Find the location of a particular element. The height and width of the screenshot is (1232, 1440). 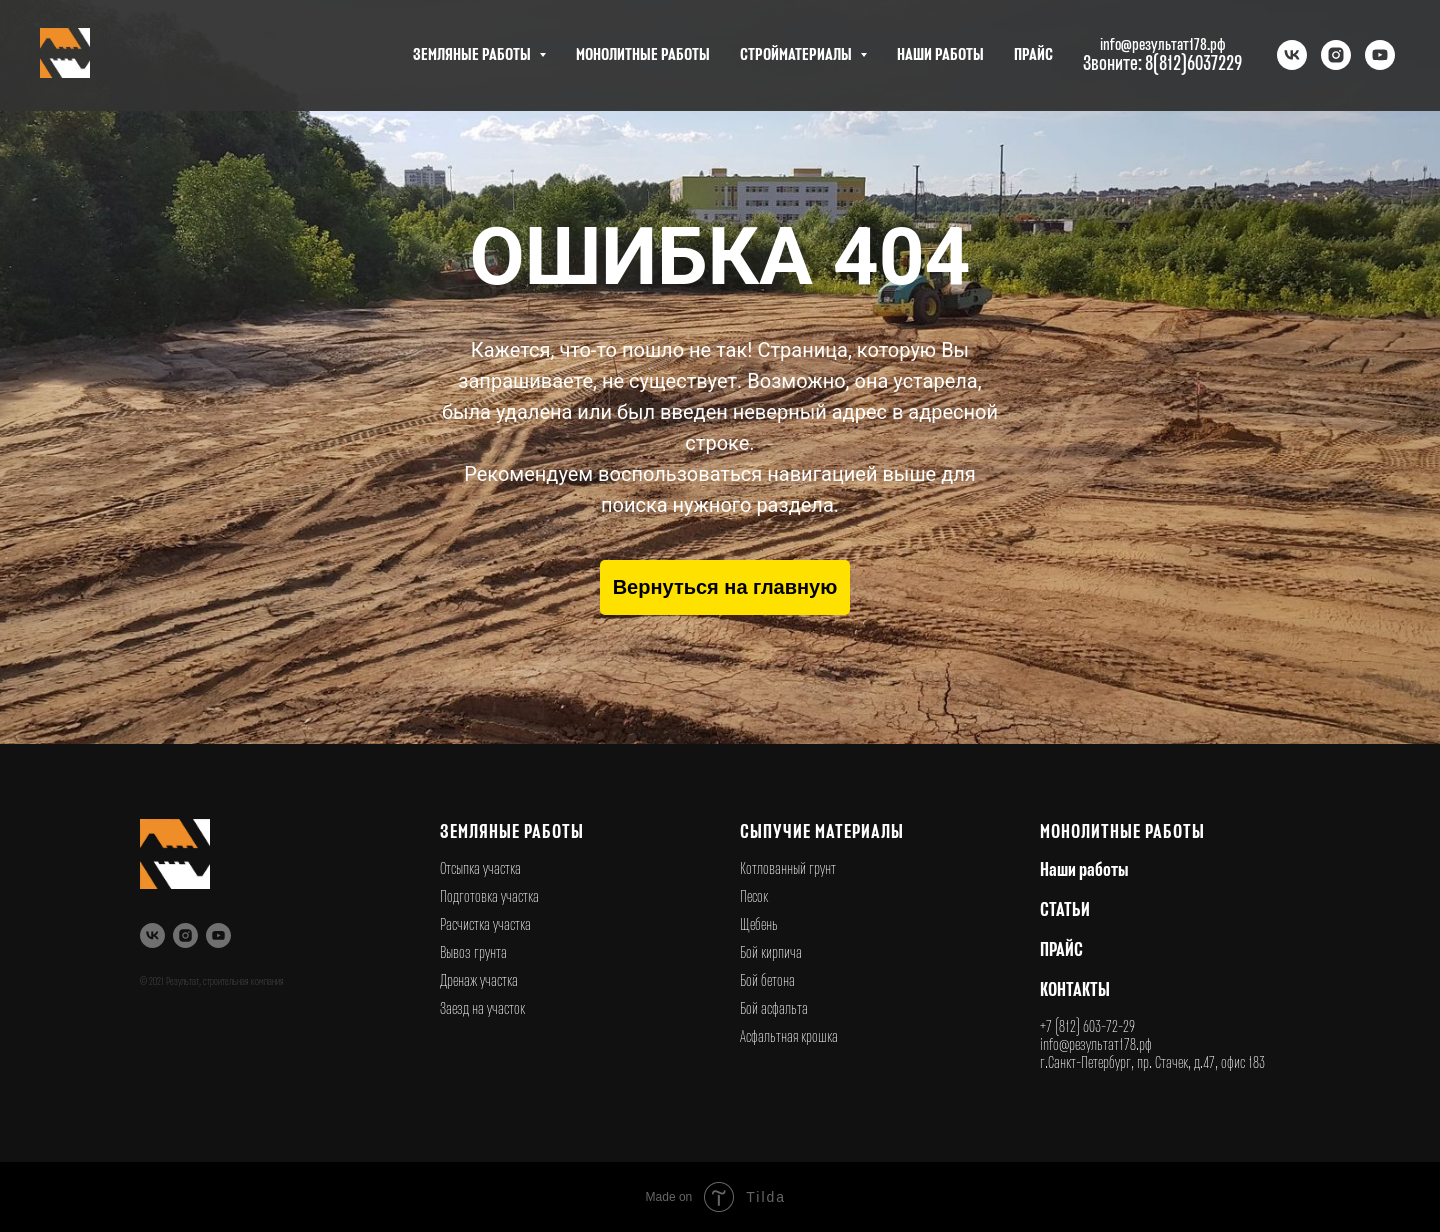

Наши работы is located at coordinates (1084, 870).